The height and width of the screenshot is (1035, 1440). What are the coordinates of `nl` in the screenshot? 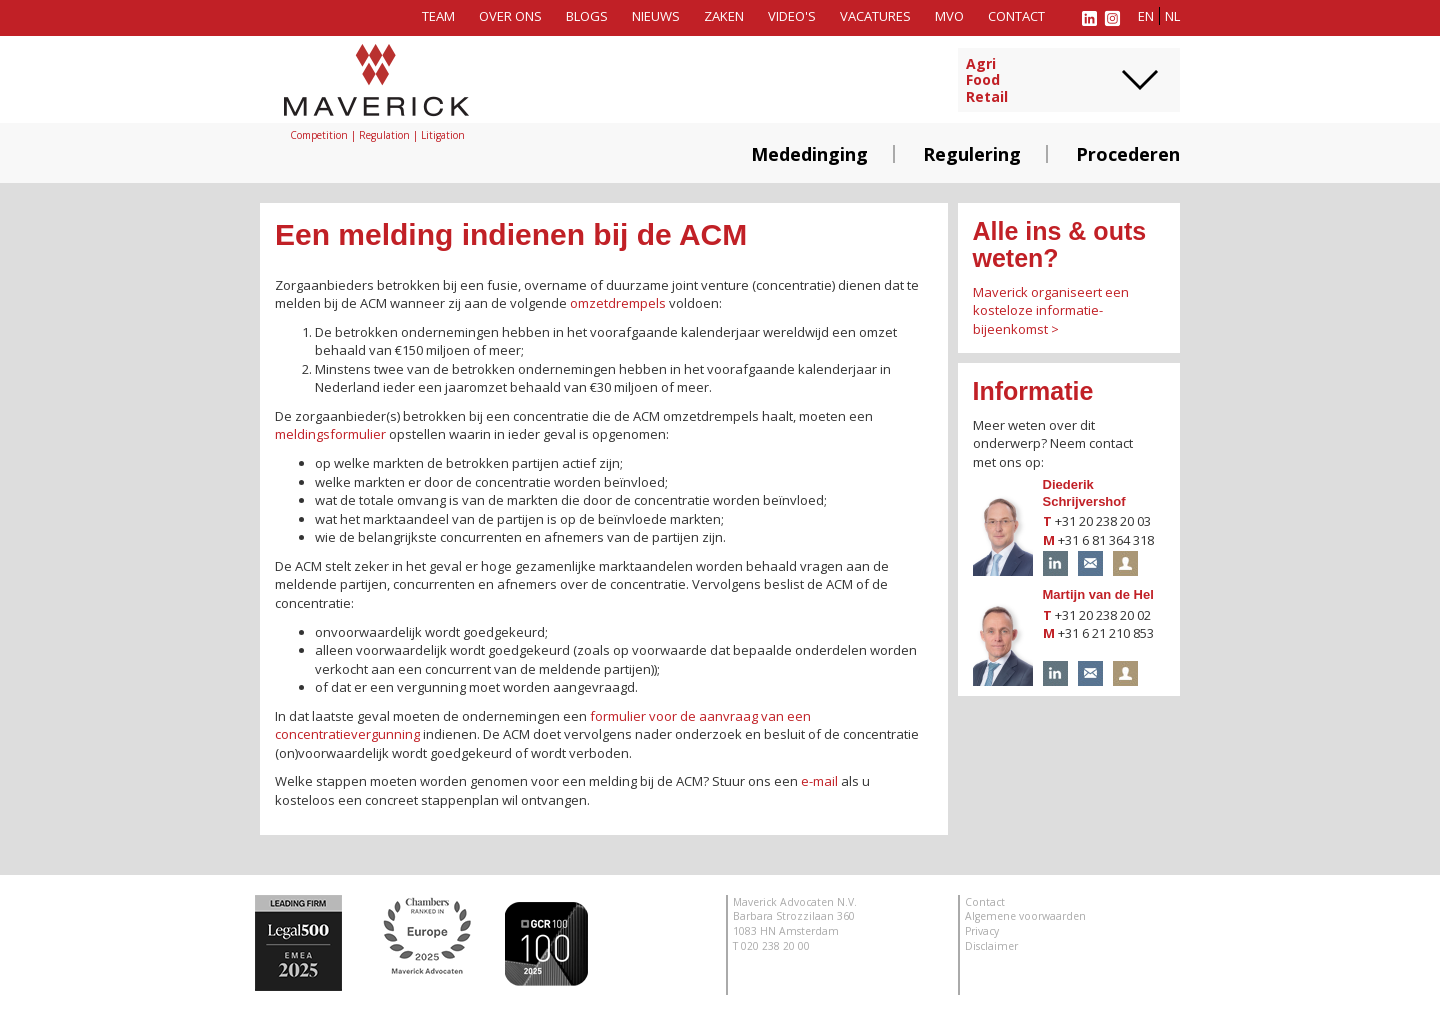 It's located at (1172, 16).